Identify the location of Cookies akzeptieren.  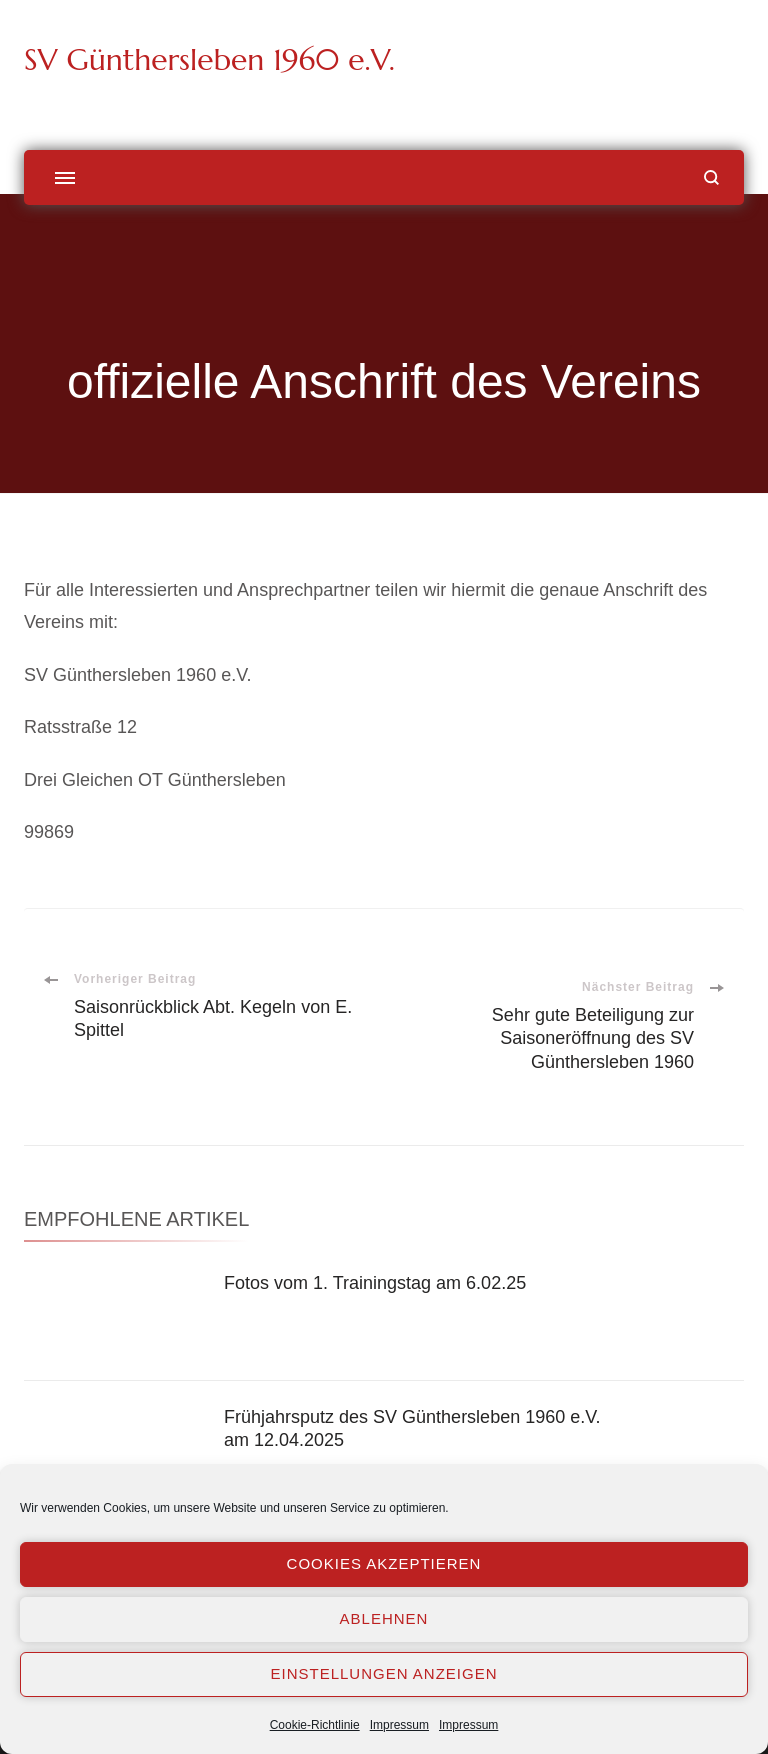
(384, 1563).